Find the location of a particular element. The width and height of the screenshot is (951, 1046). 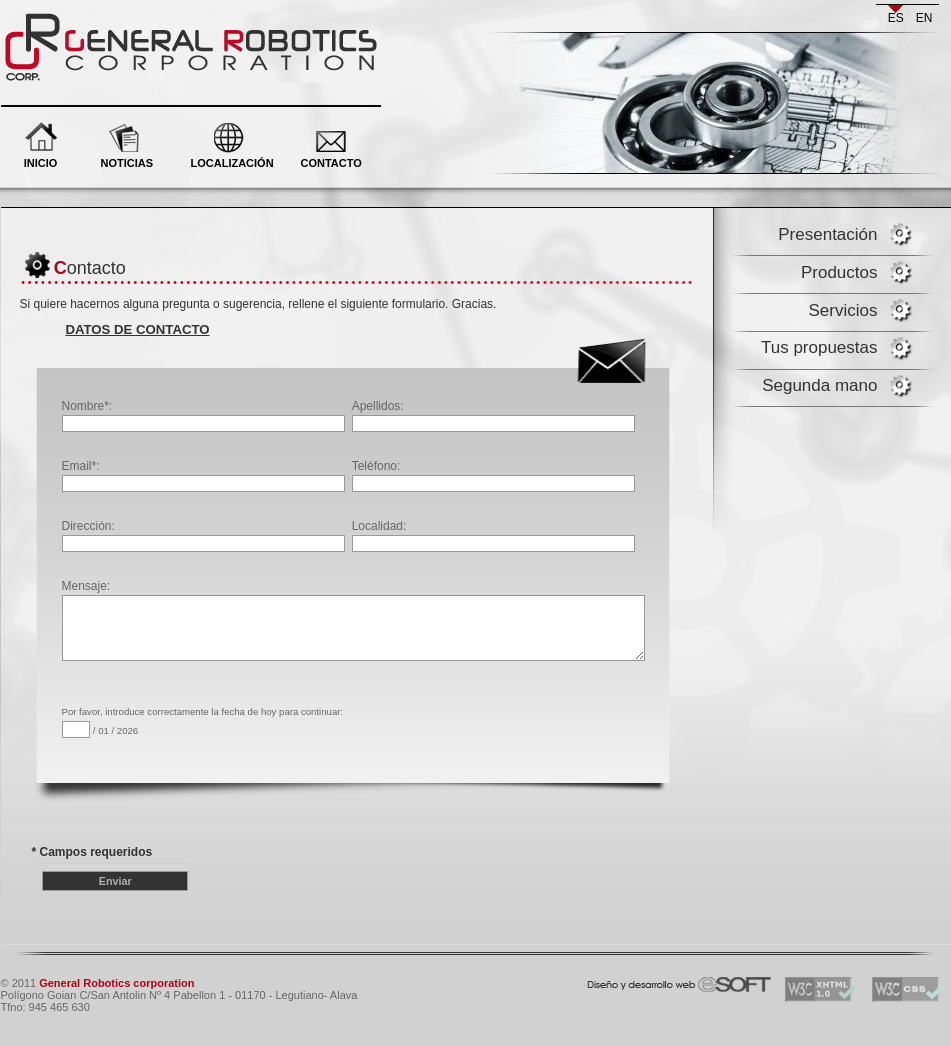

Dirección: is located at coordinates (203, 535).